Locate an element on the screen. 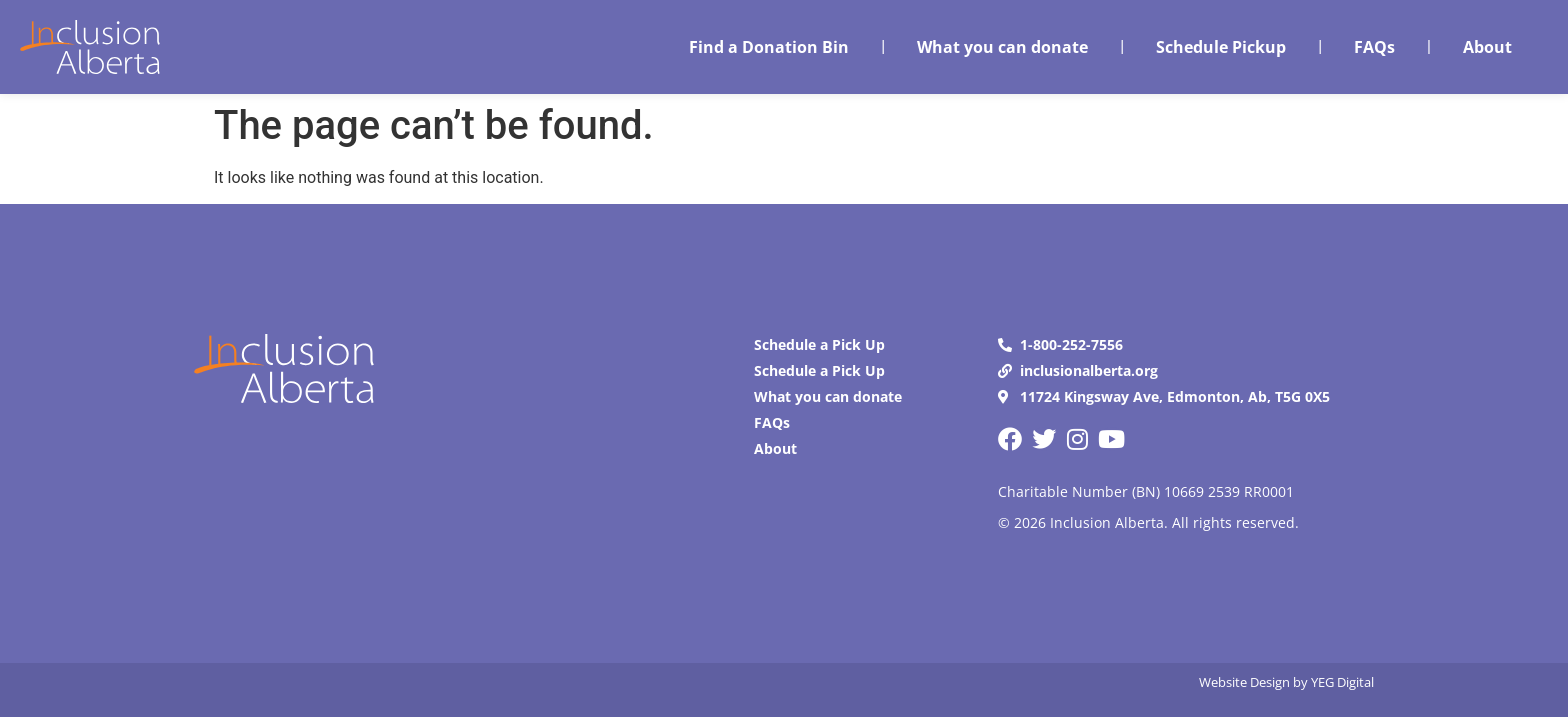 The height and width of the screenshot is (720, 1568). What you can donate is located at coordinates (1002, 47).